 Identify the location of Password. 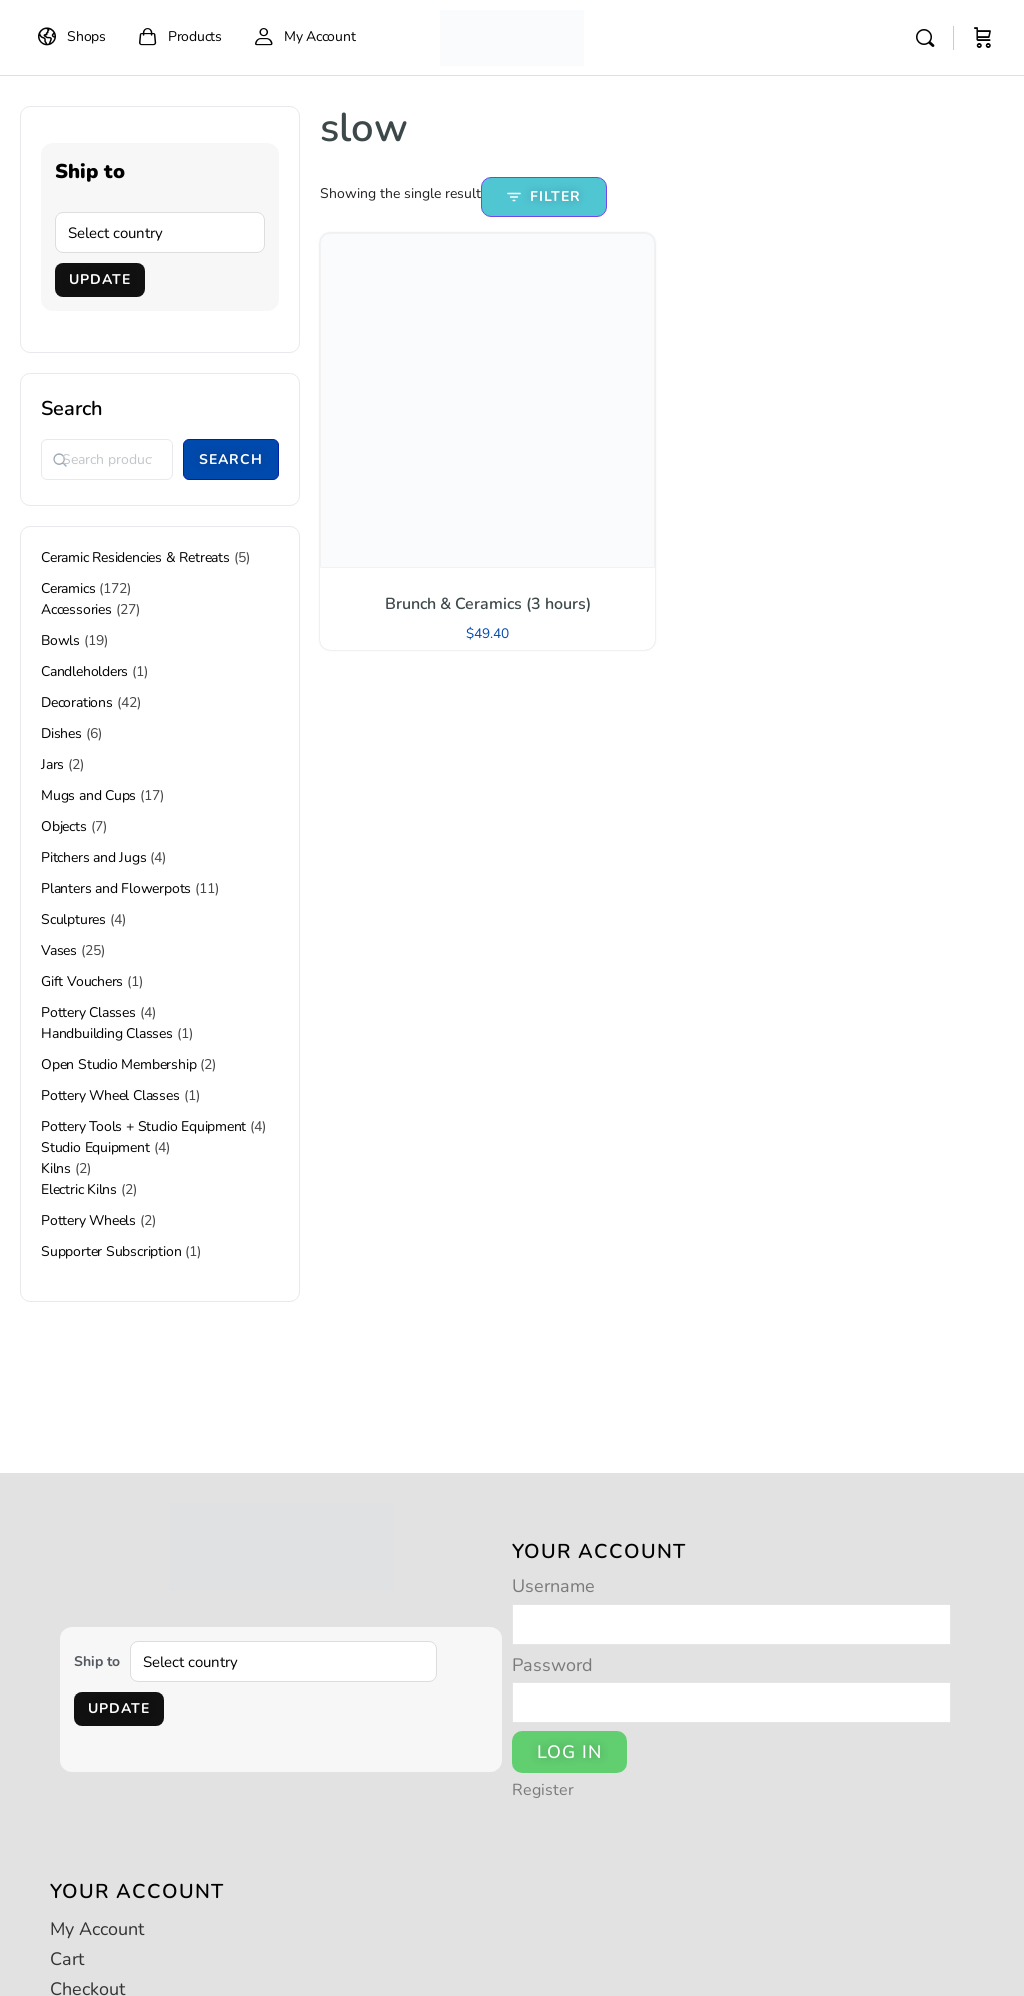
(552, 1665).